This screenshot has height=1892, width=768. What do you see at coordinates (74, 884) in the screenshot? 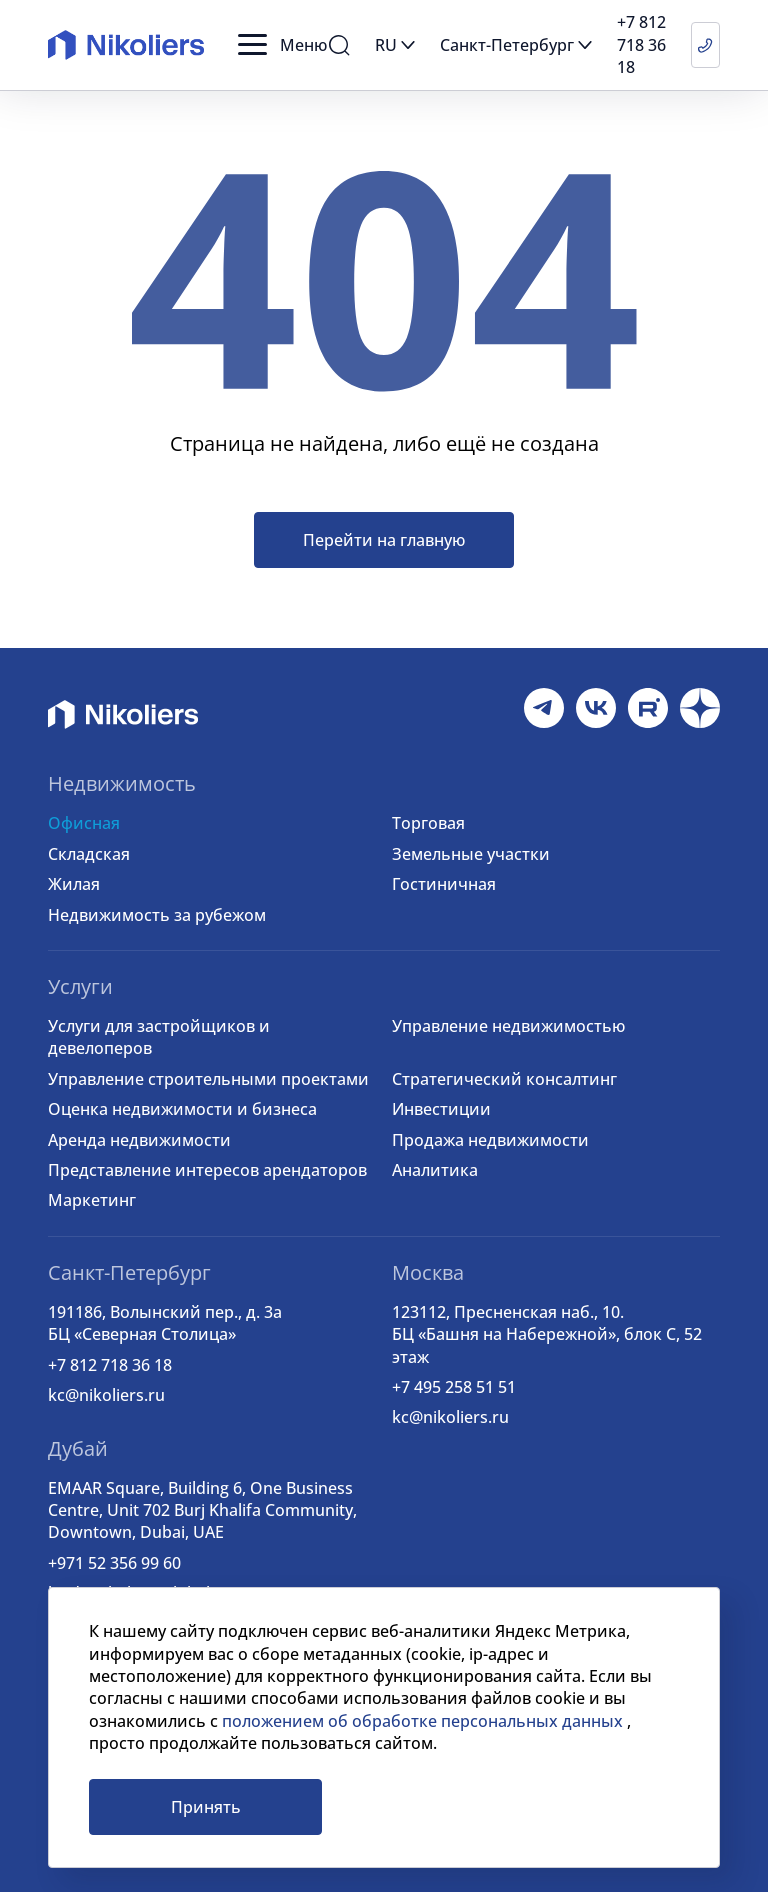
I see `Жилая` at bounding box center [74, 884].